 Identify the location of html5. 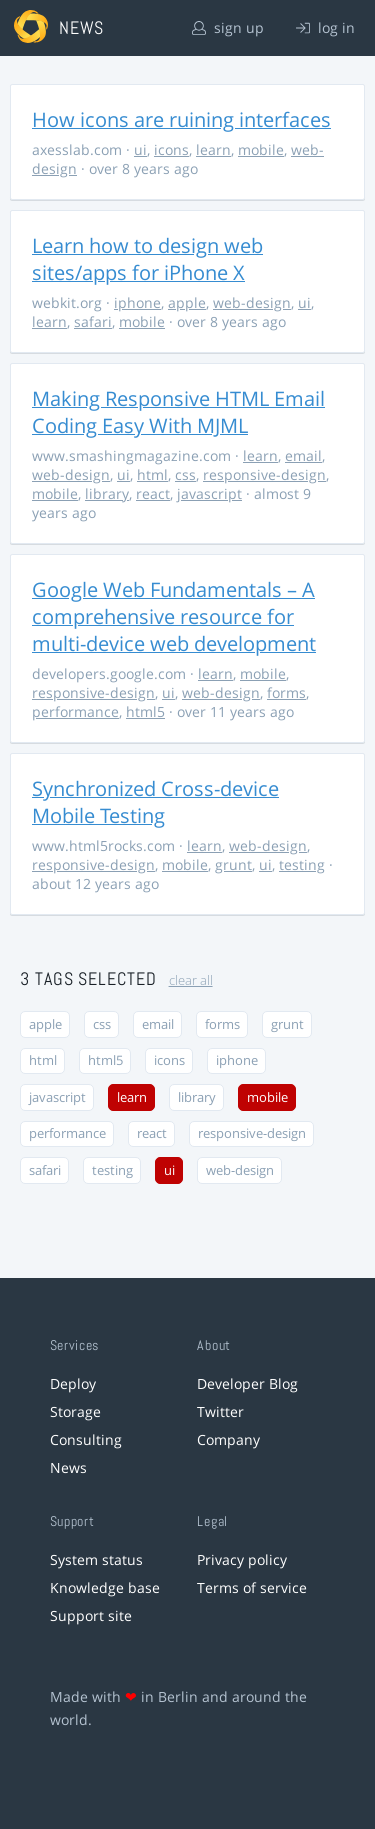
(145, 711).